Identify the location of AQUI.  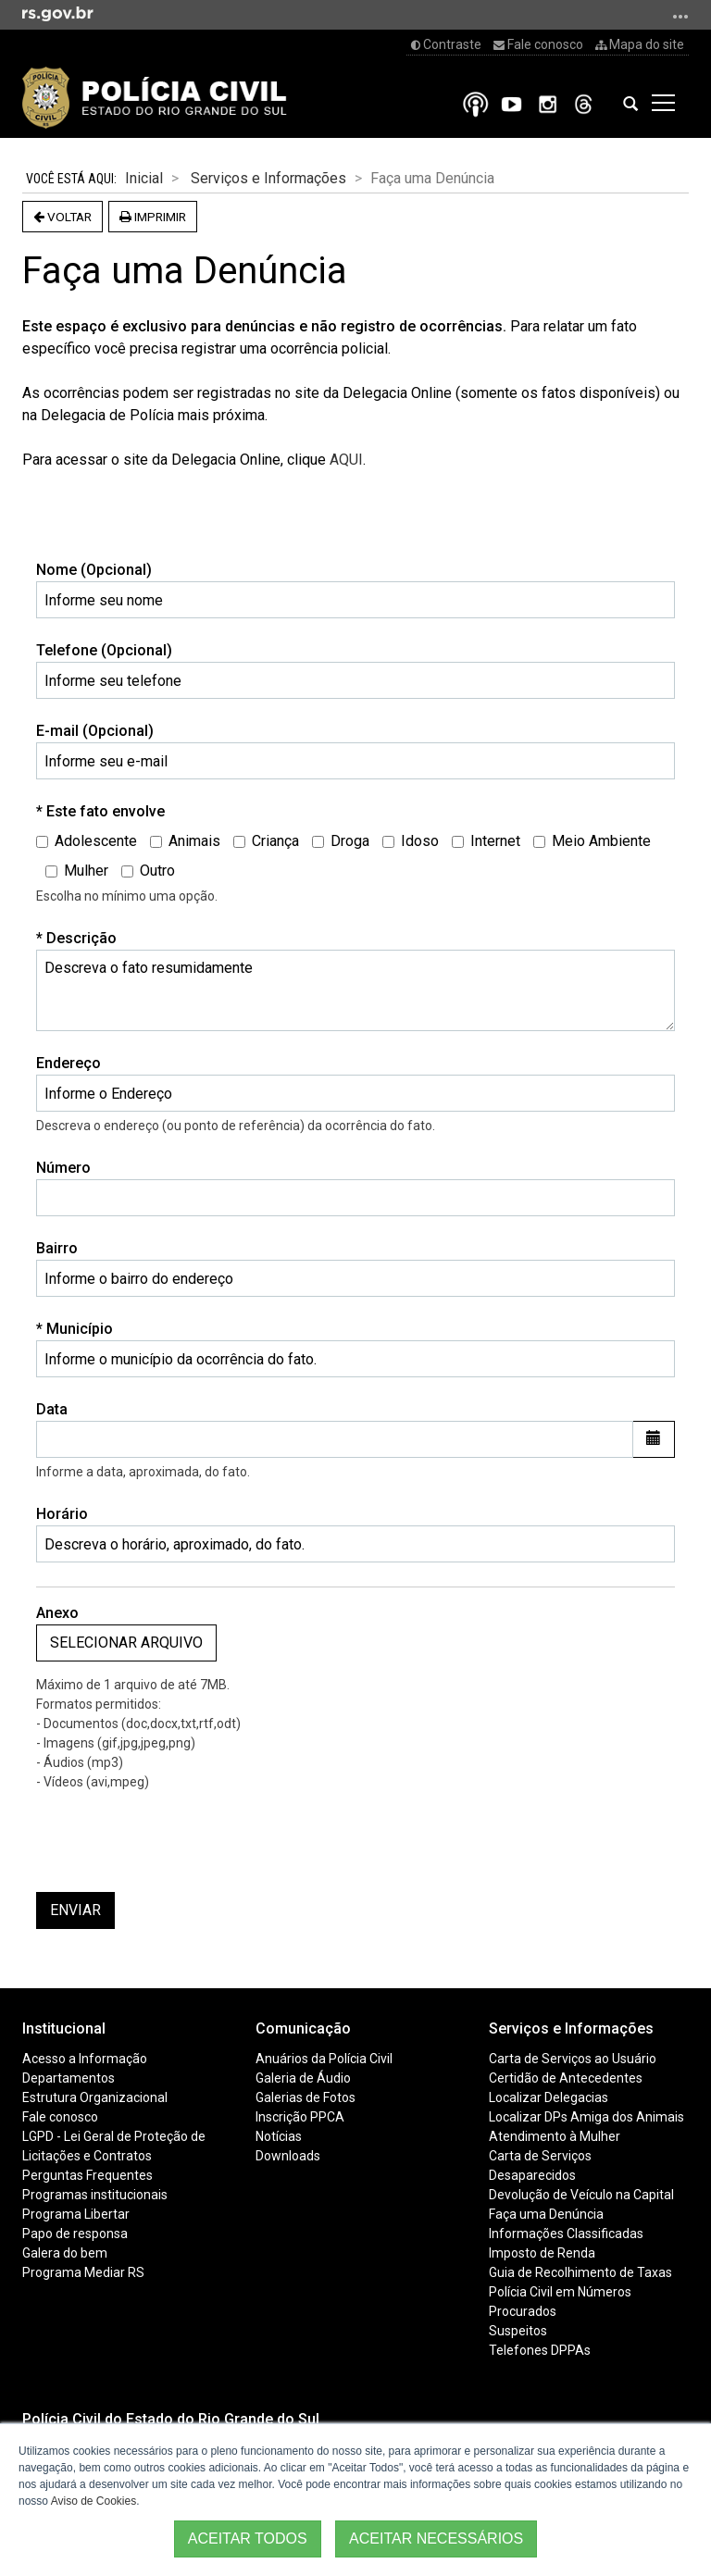
(346, 459).